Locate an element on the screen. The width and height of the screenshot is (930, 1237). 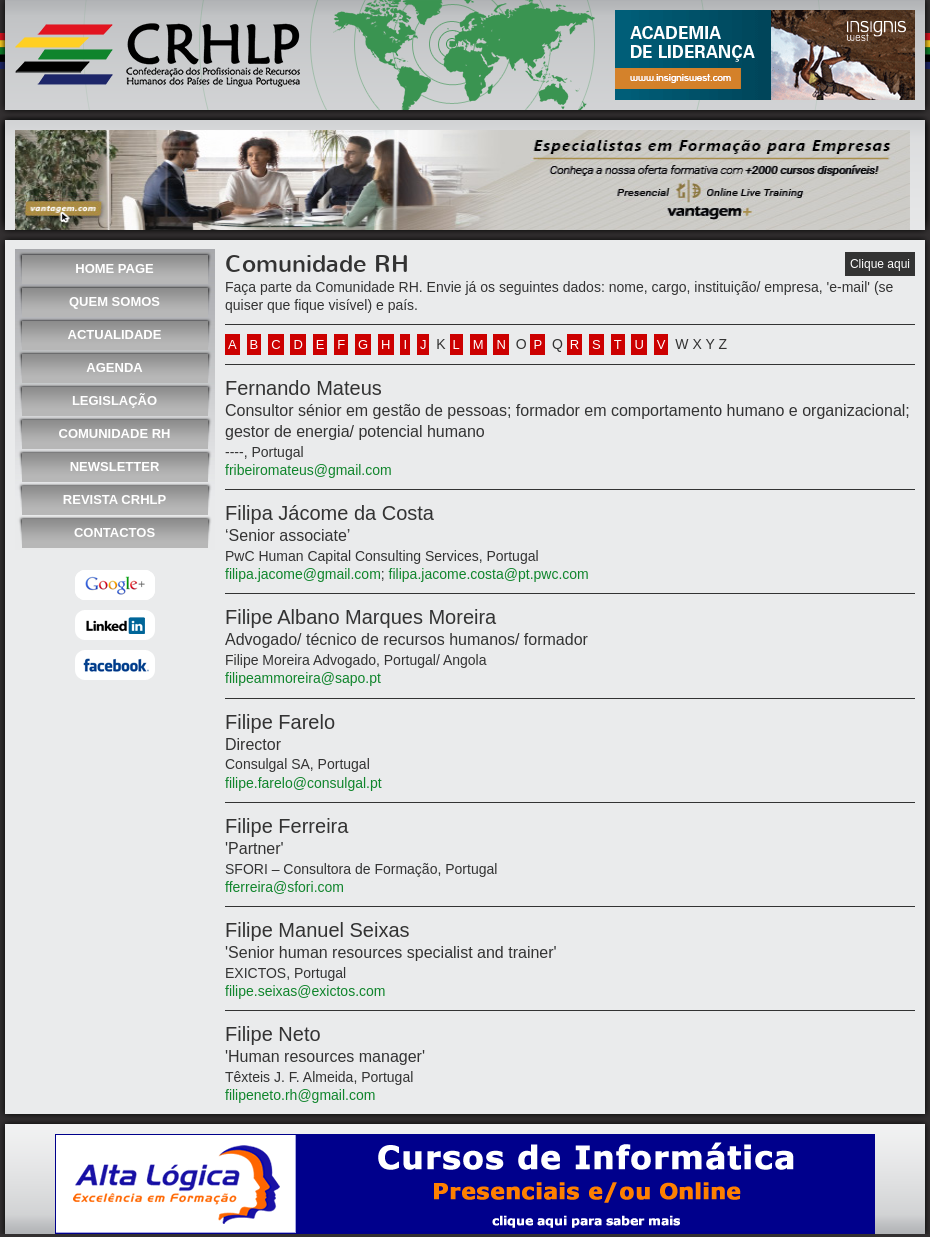
filipeammoreira@sapo.pt is located at coordinates (303, 678).